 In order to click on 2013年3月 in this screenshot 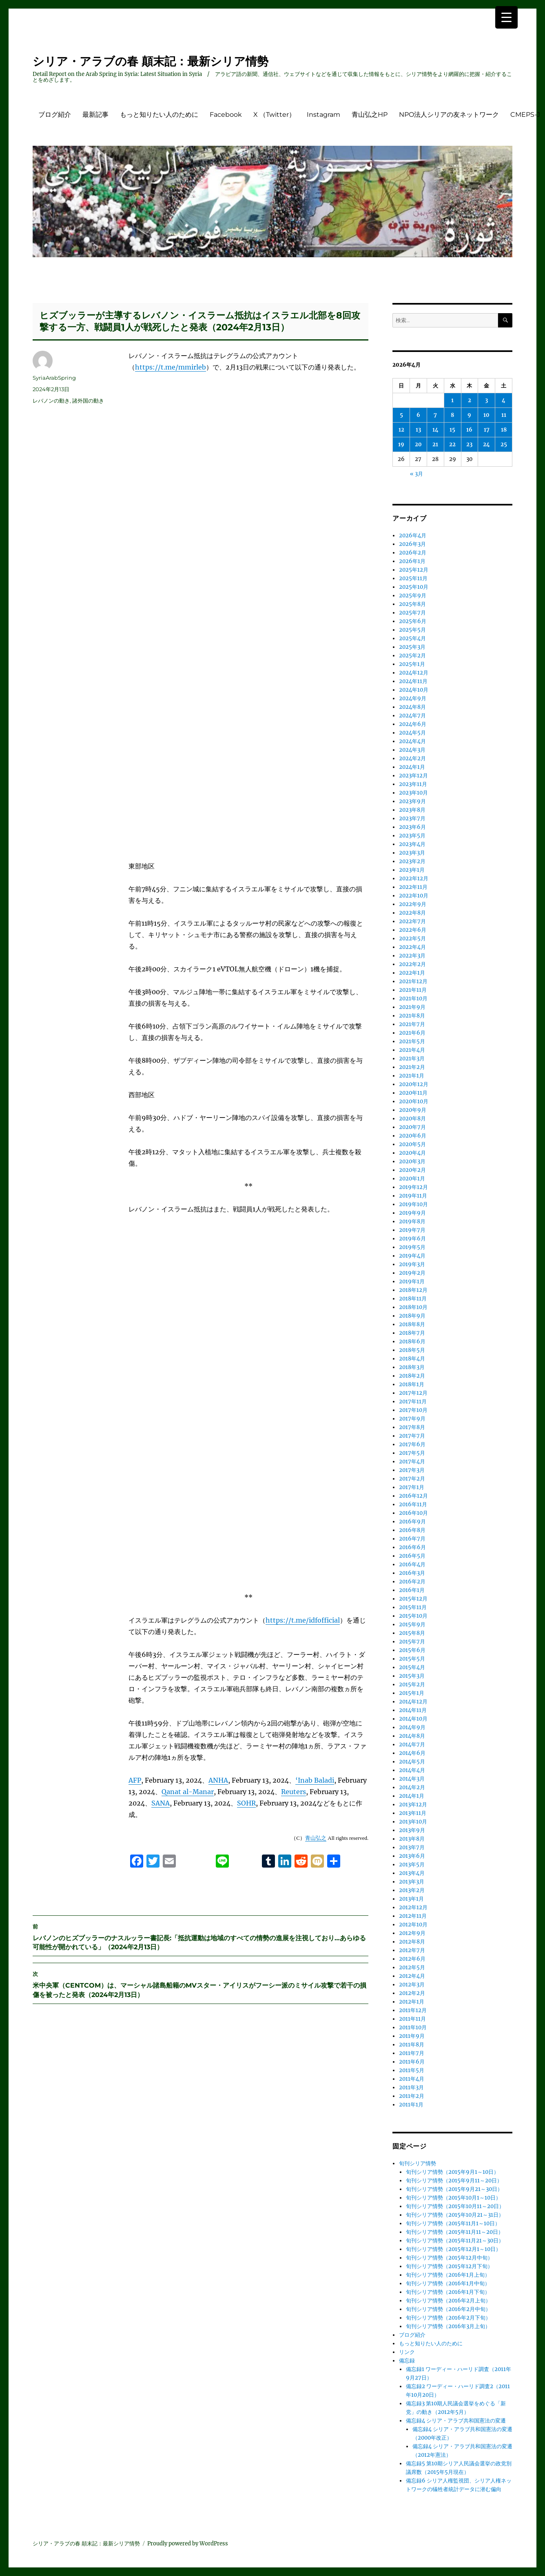, I will do `click(411, 1881)`.